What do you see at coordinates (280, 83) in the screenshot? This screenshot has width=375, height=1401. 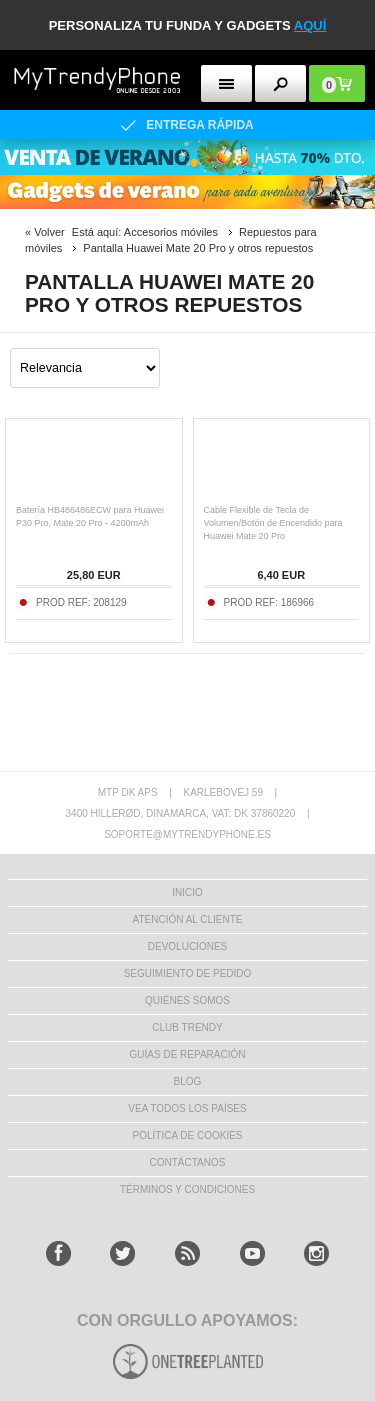 I see `[search button]` at bounding box center [280, 83].